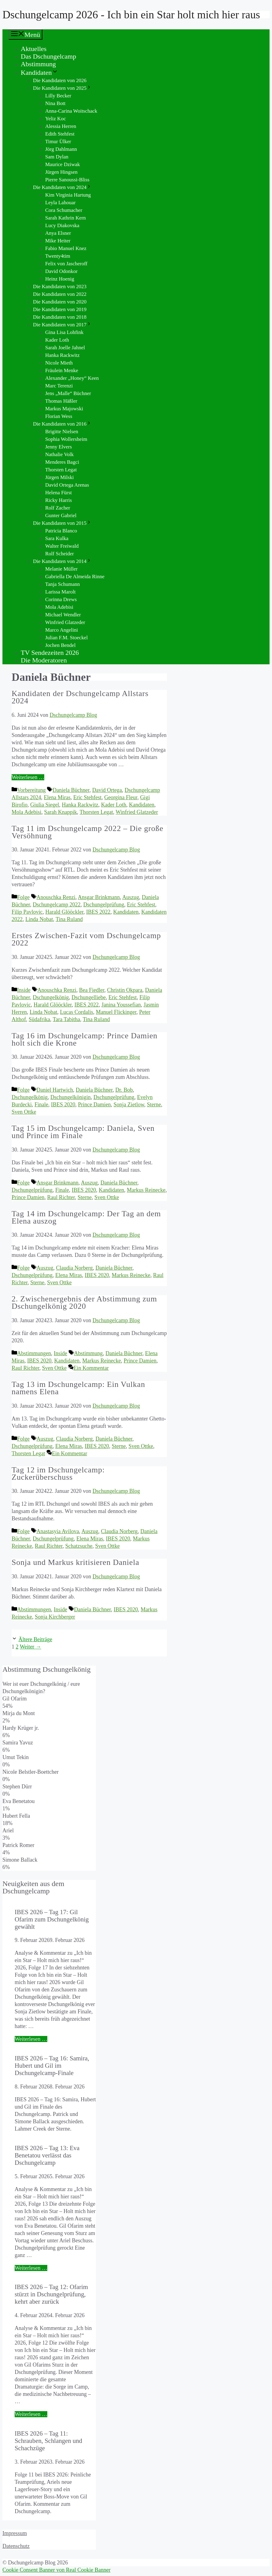 The image size is (272, 2576). What do you see at coordinates (55, 1617) in the screenshot?
I see `Sonja Kirchberger` at bounding box center [55, 1617].